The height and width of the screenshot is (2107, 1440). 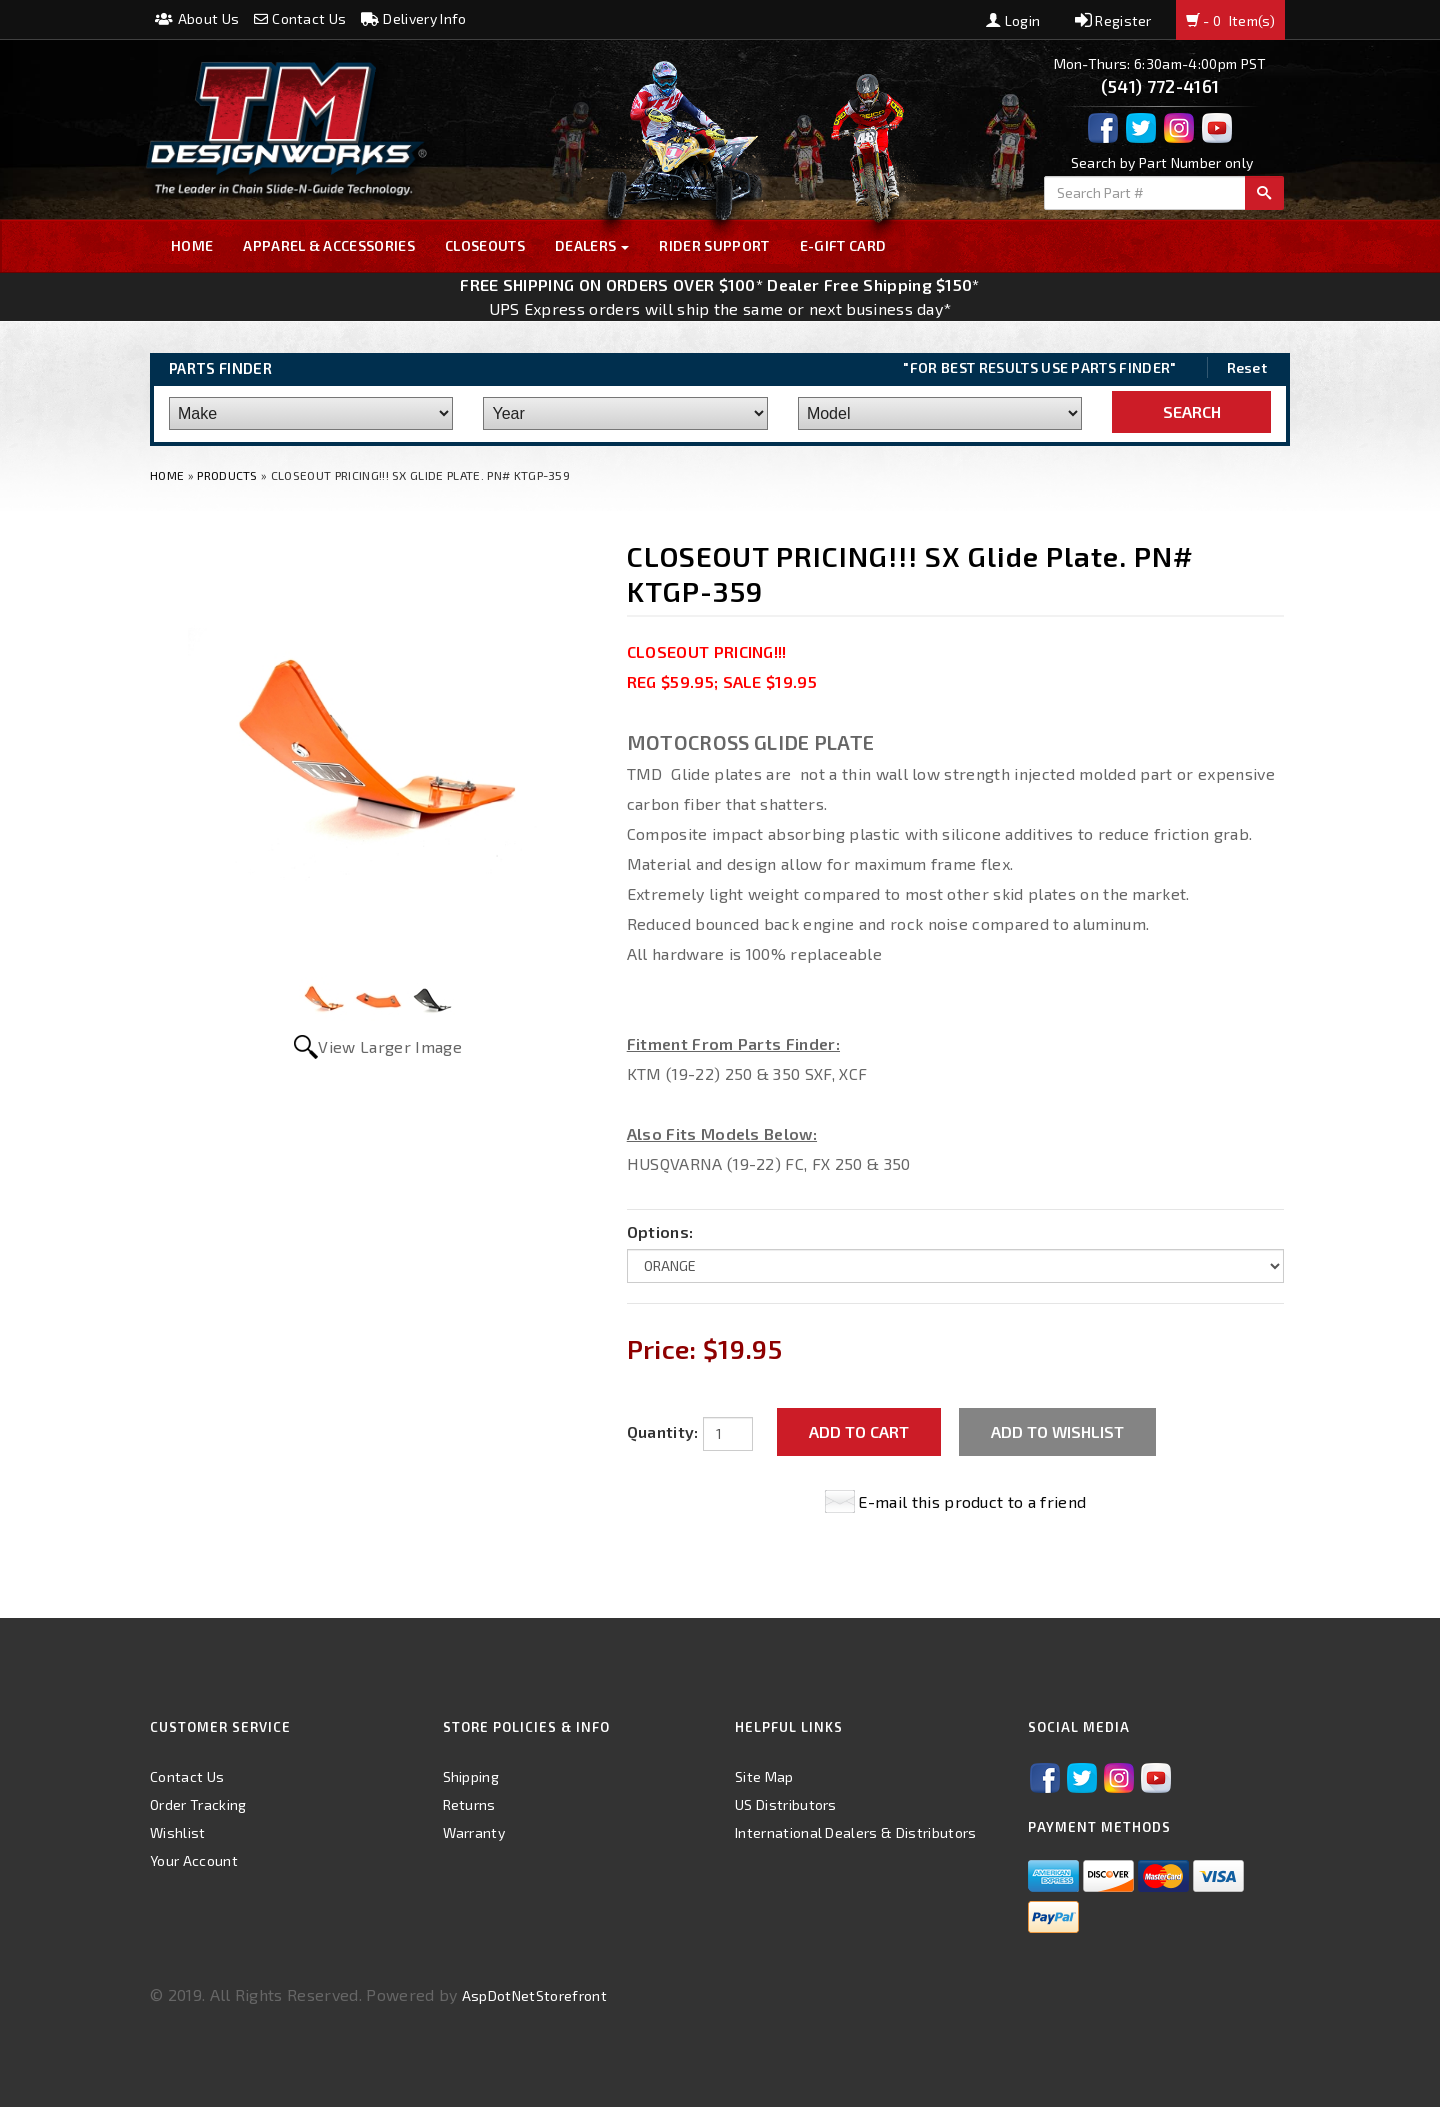 What do you see at coordinates (300, 18) in the screenshot?
I see `Contact Us` at bounding box center [300, 18].